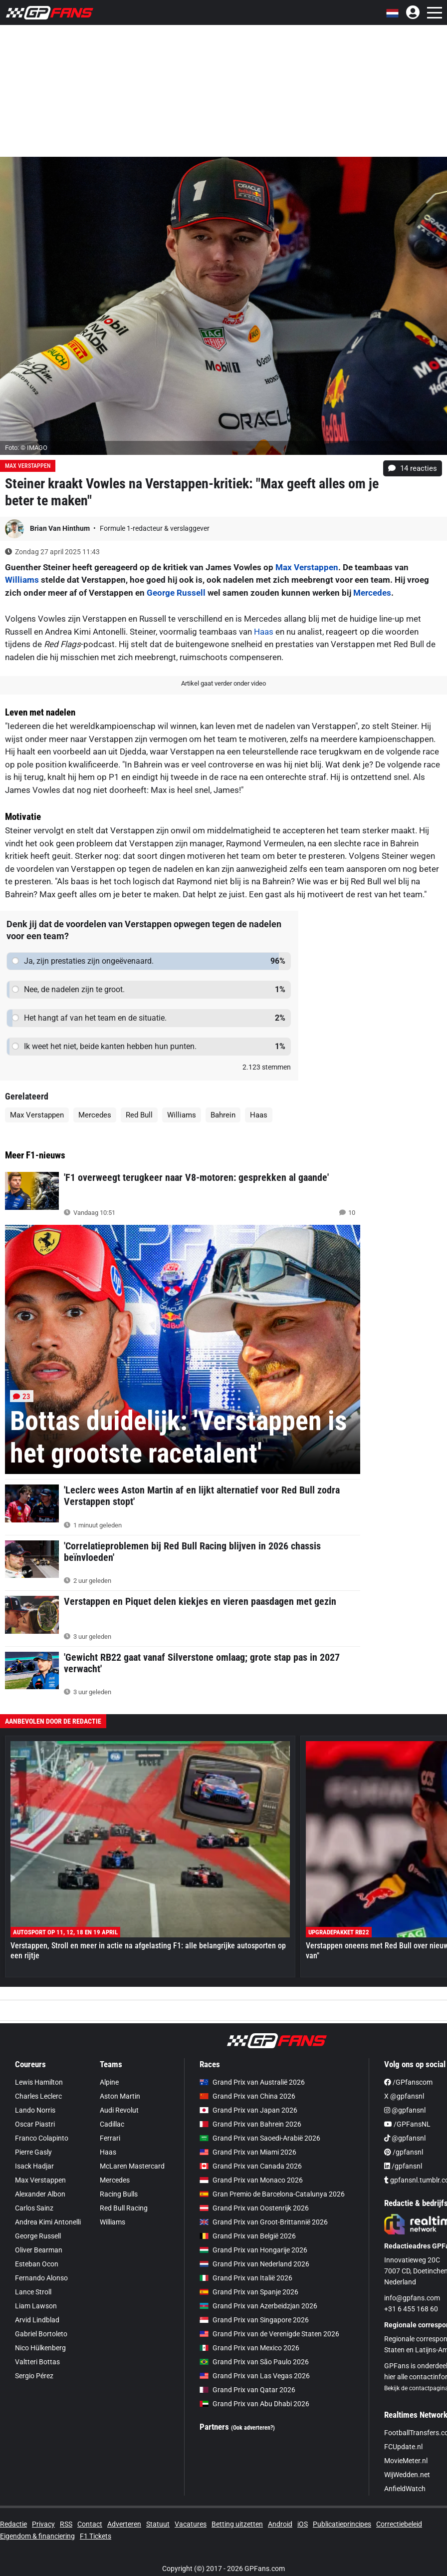 The width and height of the screenshot is (447, 2576). What do you see at coordinates (260, 2138) in the screenshot?
I see `Grand Prix van Saoedi-Arabië 2026` at bounding box center [260, 2138].